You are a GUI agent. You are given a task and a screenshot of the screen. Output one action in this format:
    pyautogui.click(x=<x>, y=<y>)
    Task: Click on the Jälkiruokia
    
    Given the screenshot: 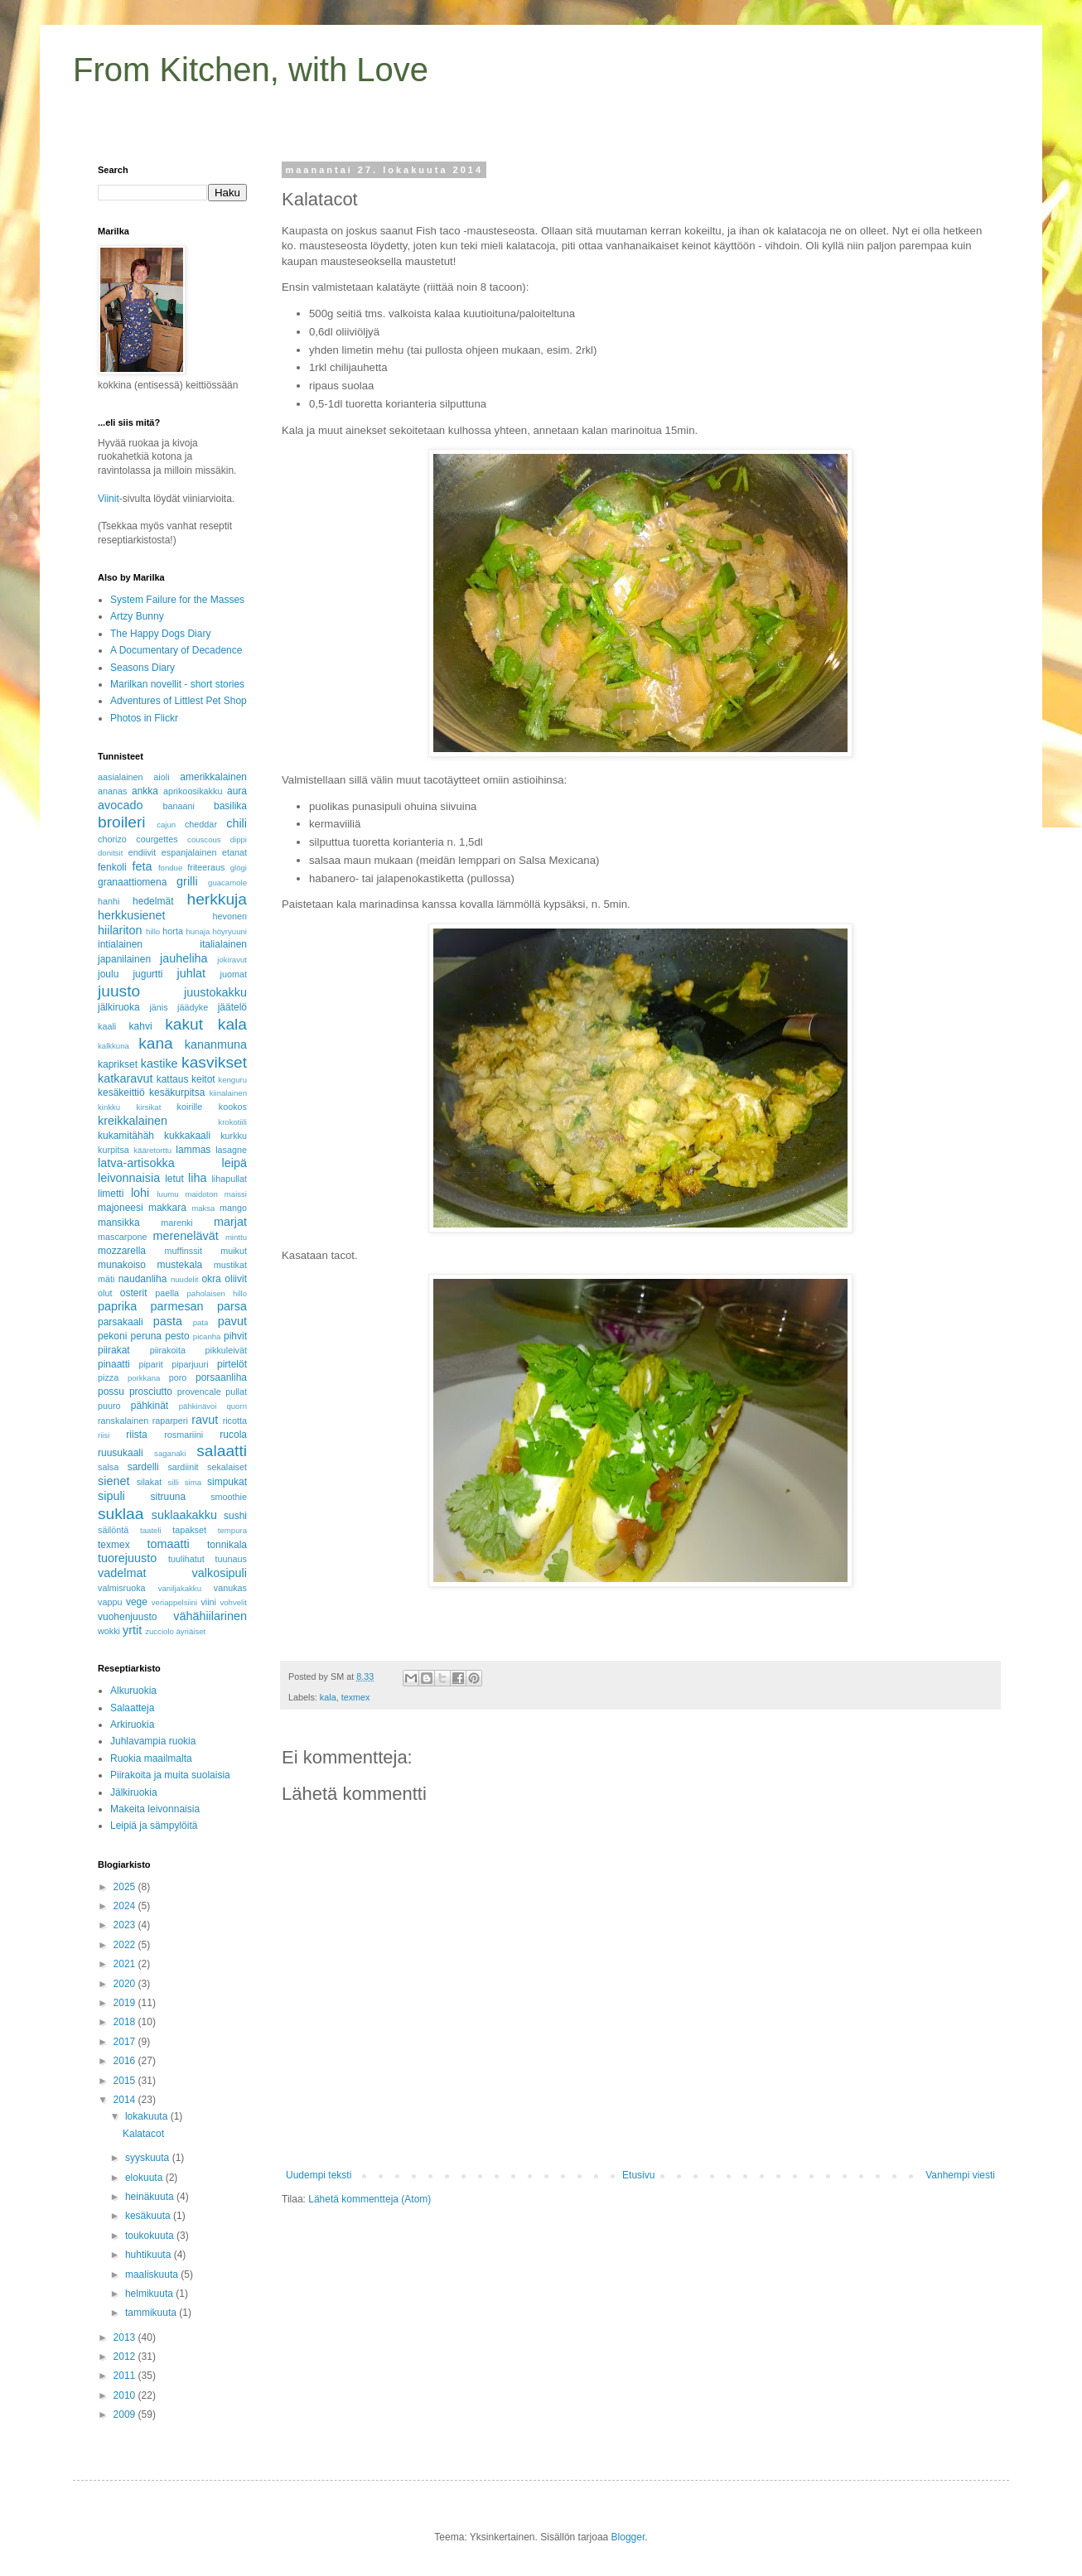 What is the action you would take?
    pyautogui.click(x=133, y=1792)
    